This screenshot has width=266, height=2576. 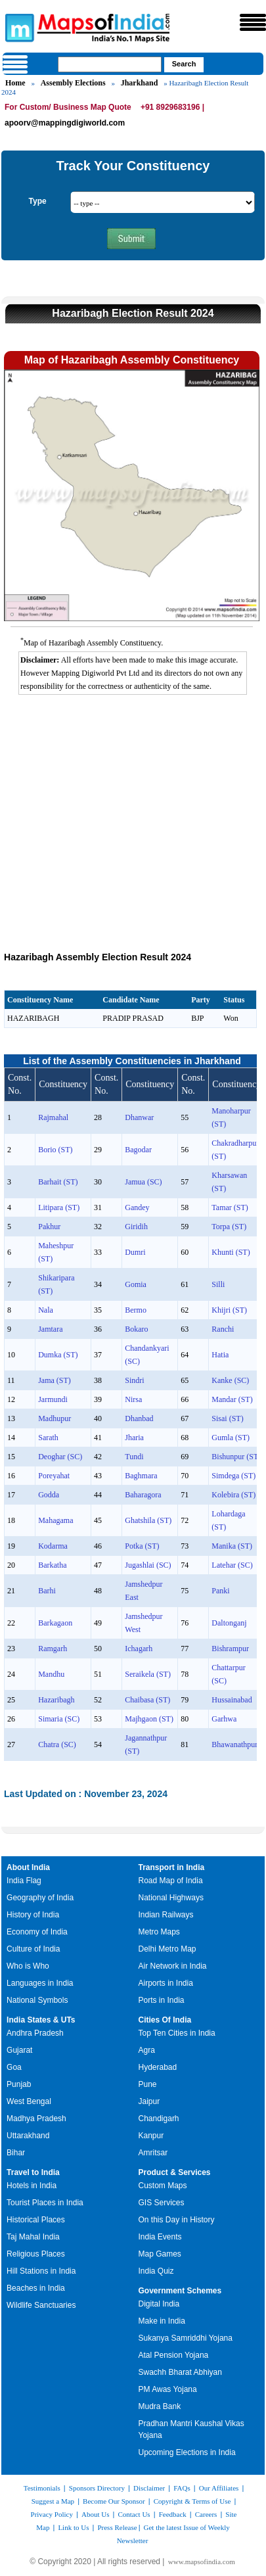 I want to click on Simdega (ST), so click(x=233, y=1475).